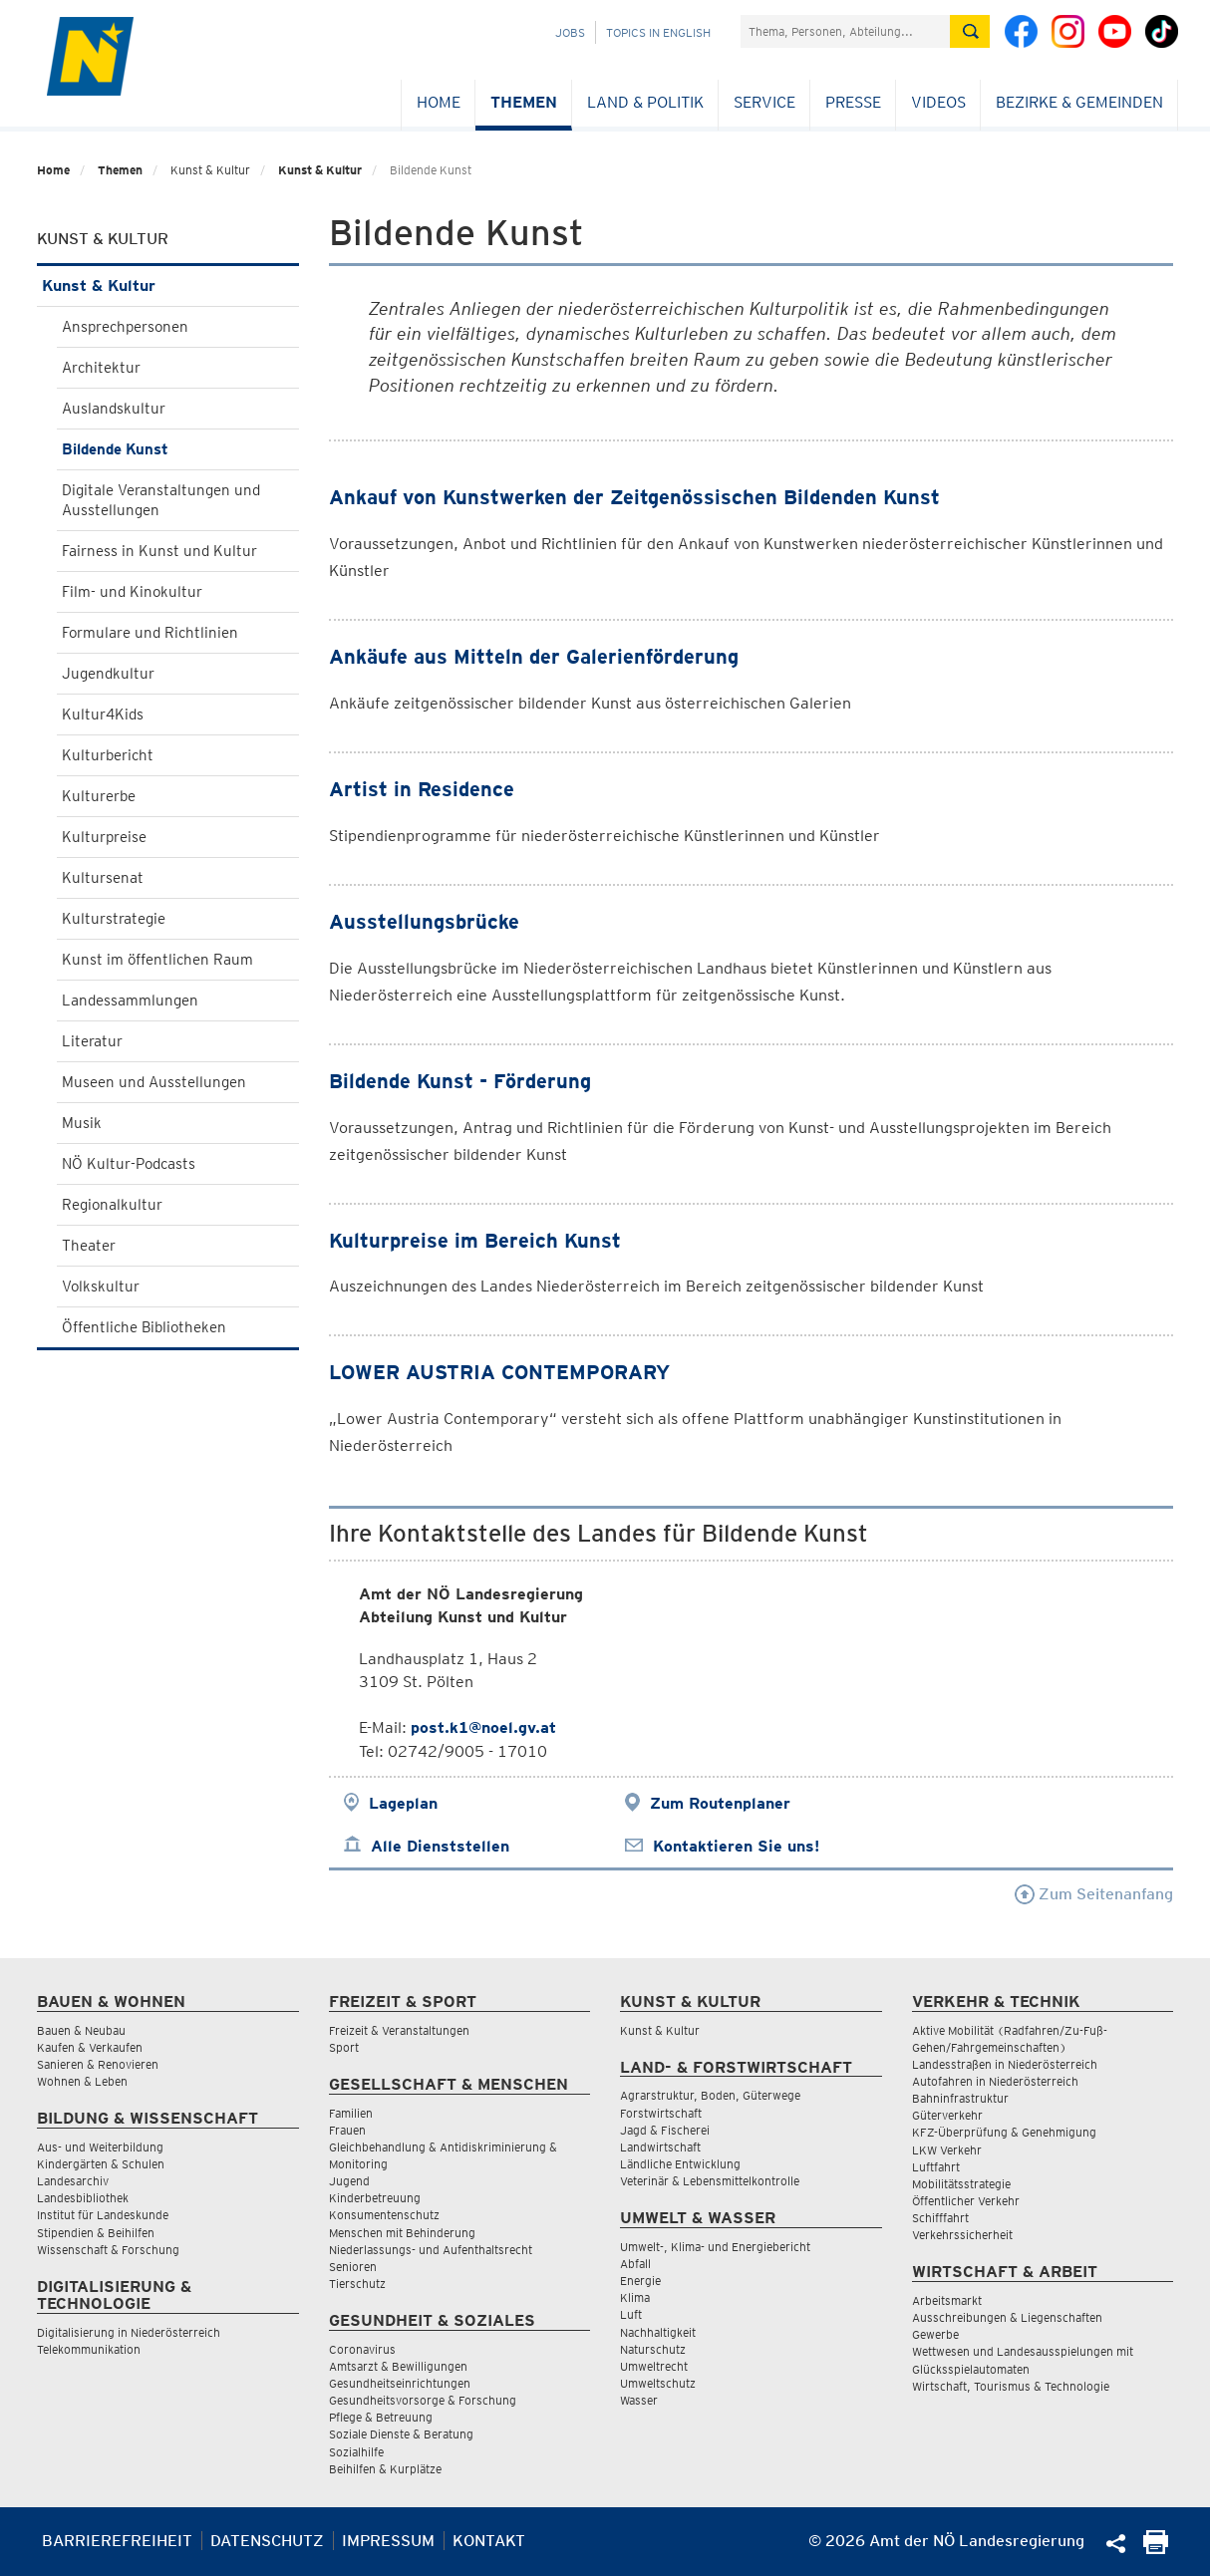 This screenshot has width=1210, height=2576. Describe the element at coordinates (661, 2113) in the screenshot. I see `Forstwirtschaft` at that location.